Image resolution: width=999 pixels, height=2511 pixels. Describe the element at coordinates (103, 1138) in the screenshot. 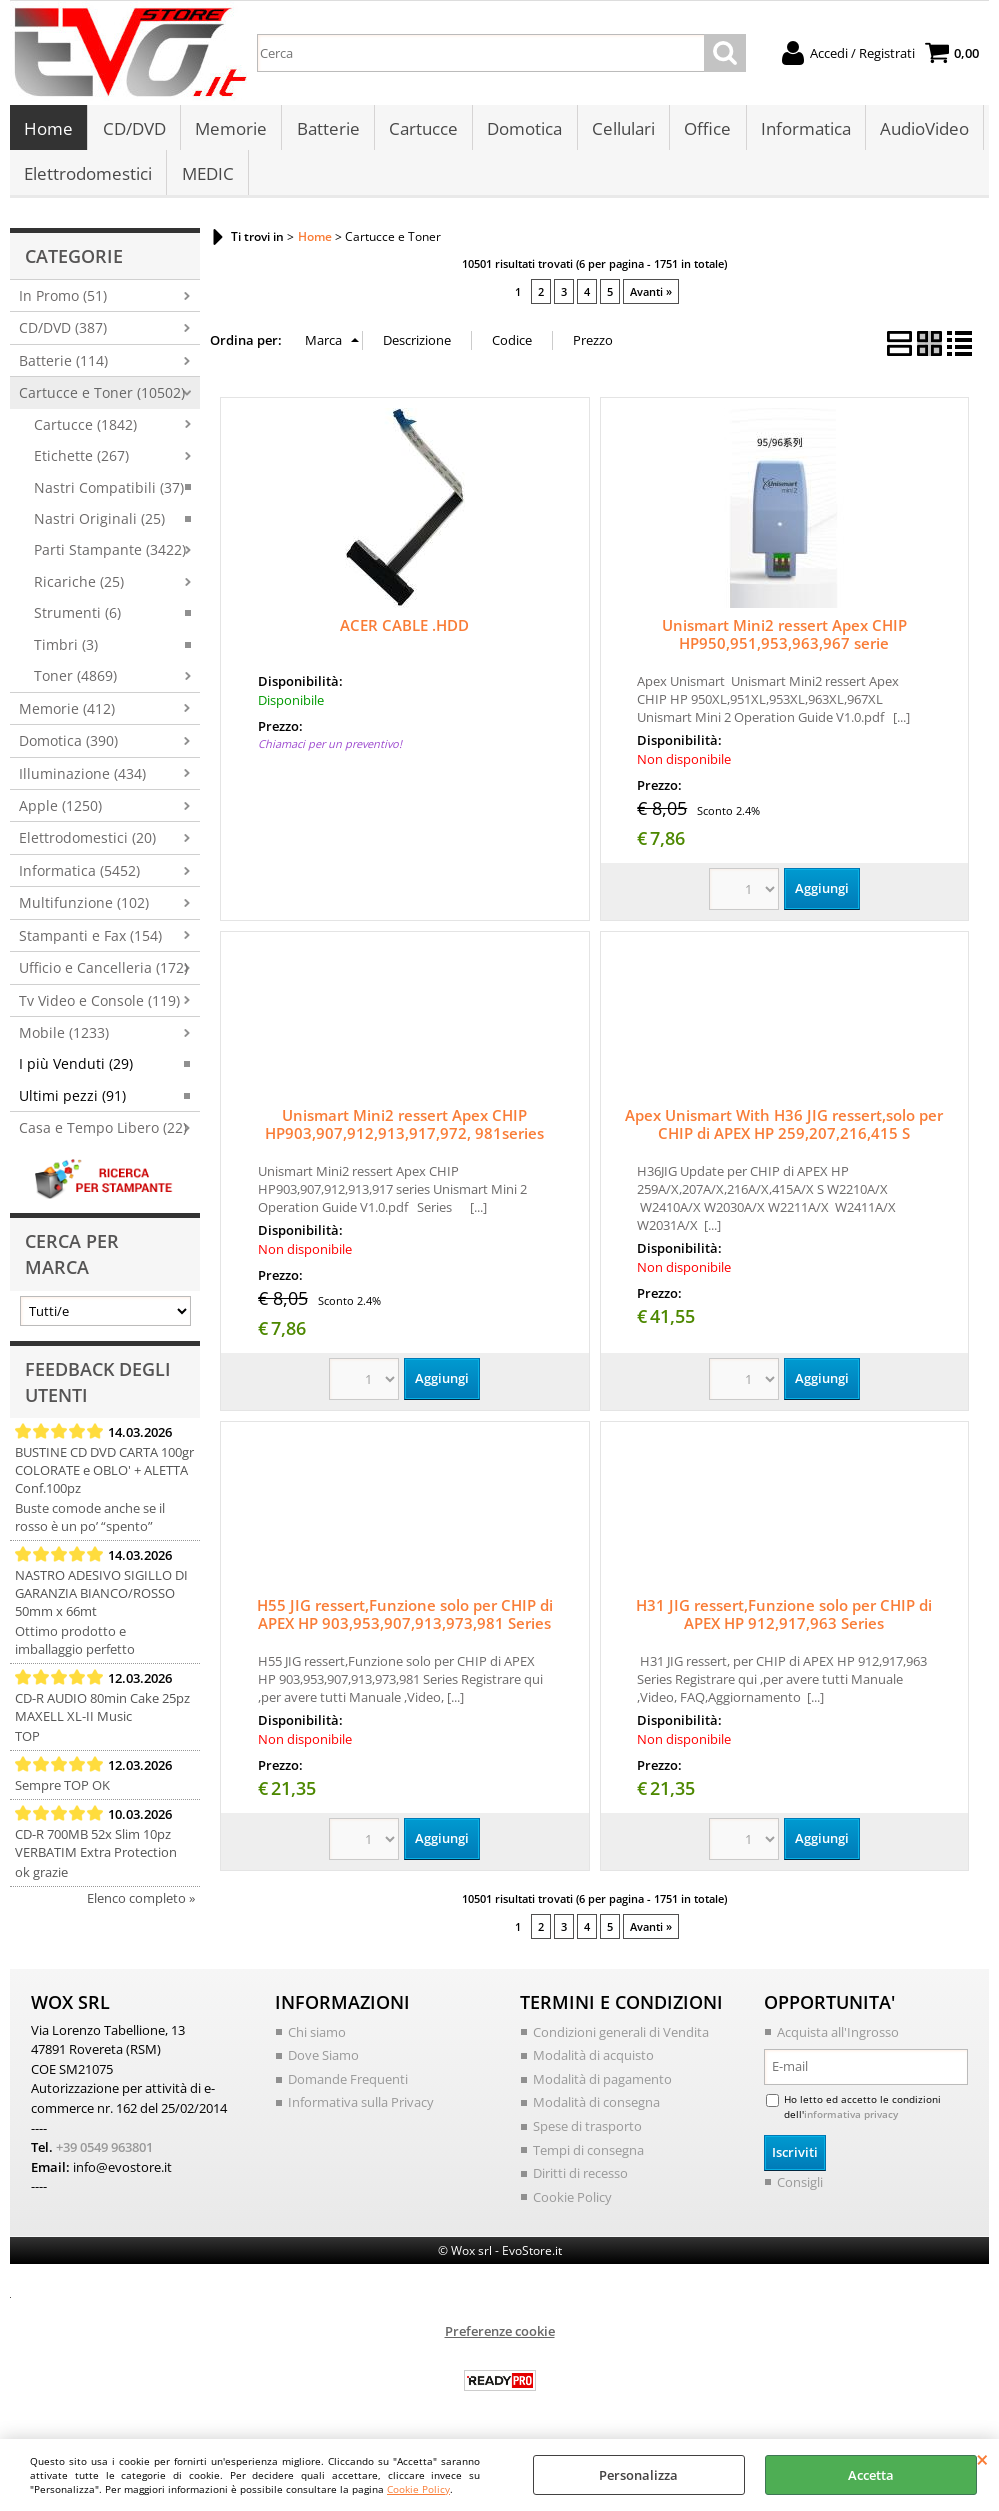

I see `Casa e Tempo Libero (22)` at that location.